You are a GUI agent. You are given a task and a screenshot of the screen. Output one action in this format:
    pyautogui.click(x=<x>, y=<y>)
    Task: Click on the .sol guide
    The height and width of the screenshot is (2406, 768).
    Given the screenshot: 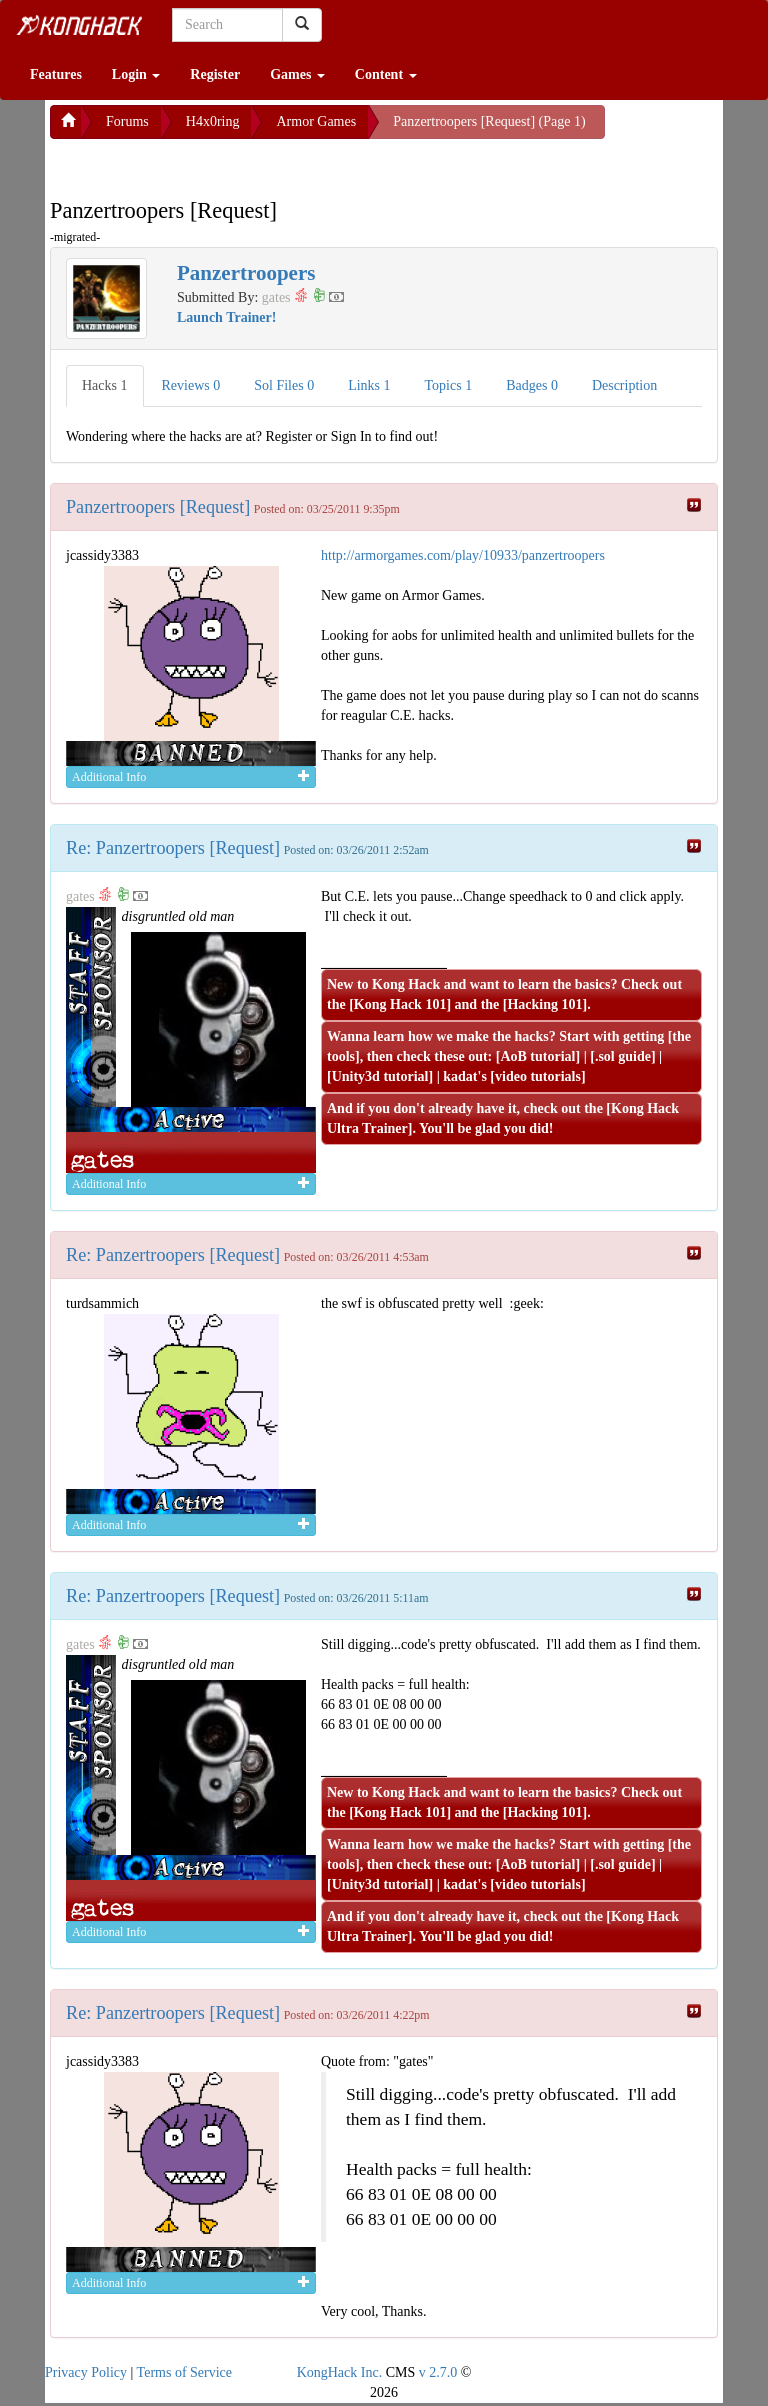 What is the action you would take?
    pyautogui.click(x=623, y=1056)
    